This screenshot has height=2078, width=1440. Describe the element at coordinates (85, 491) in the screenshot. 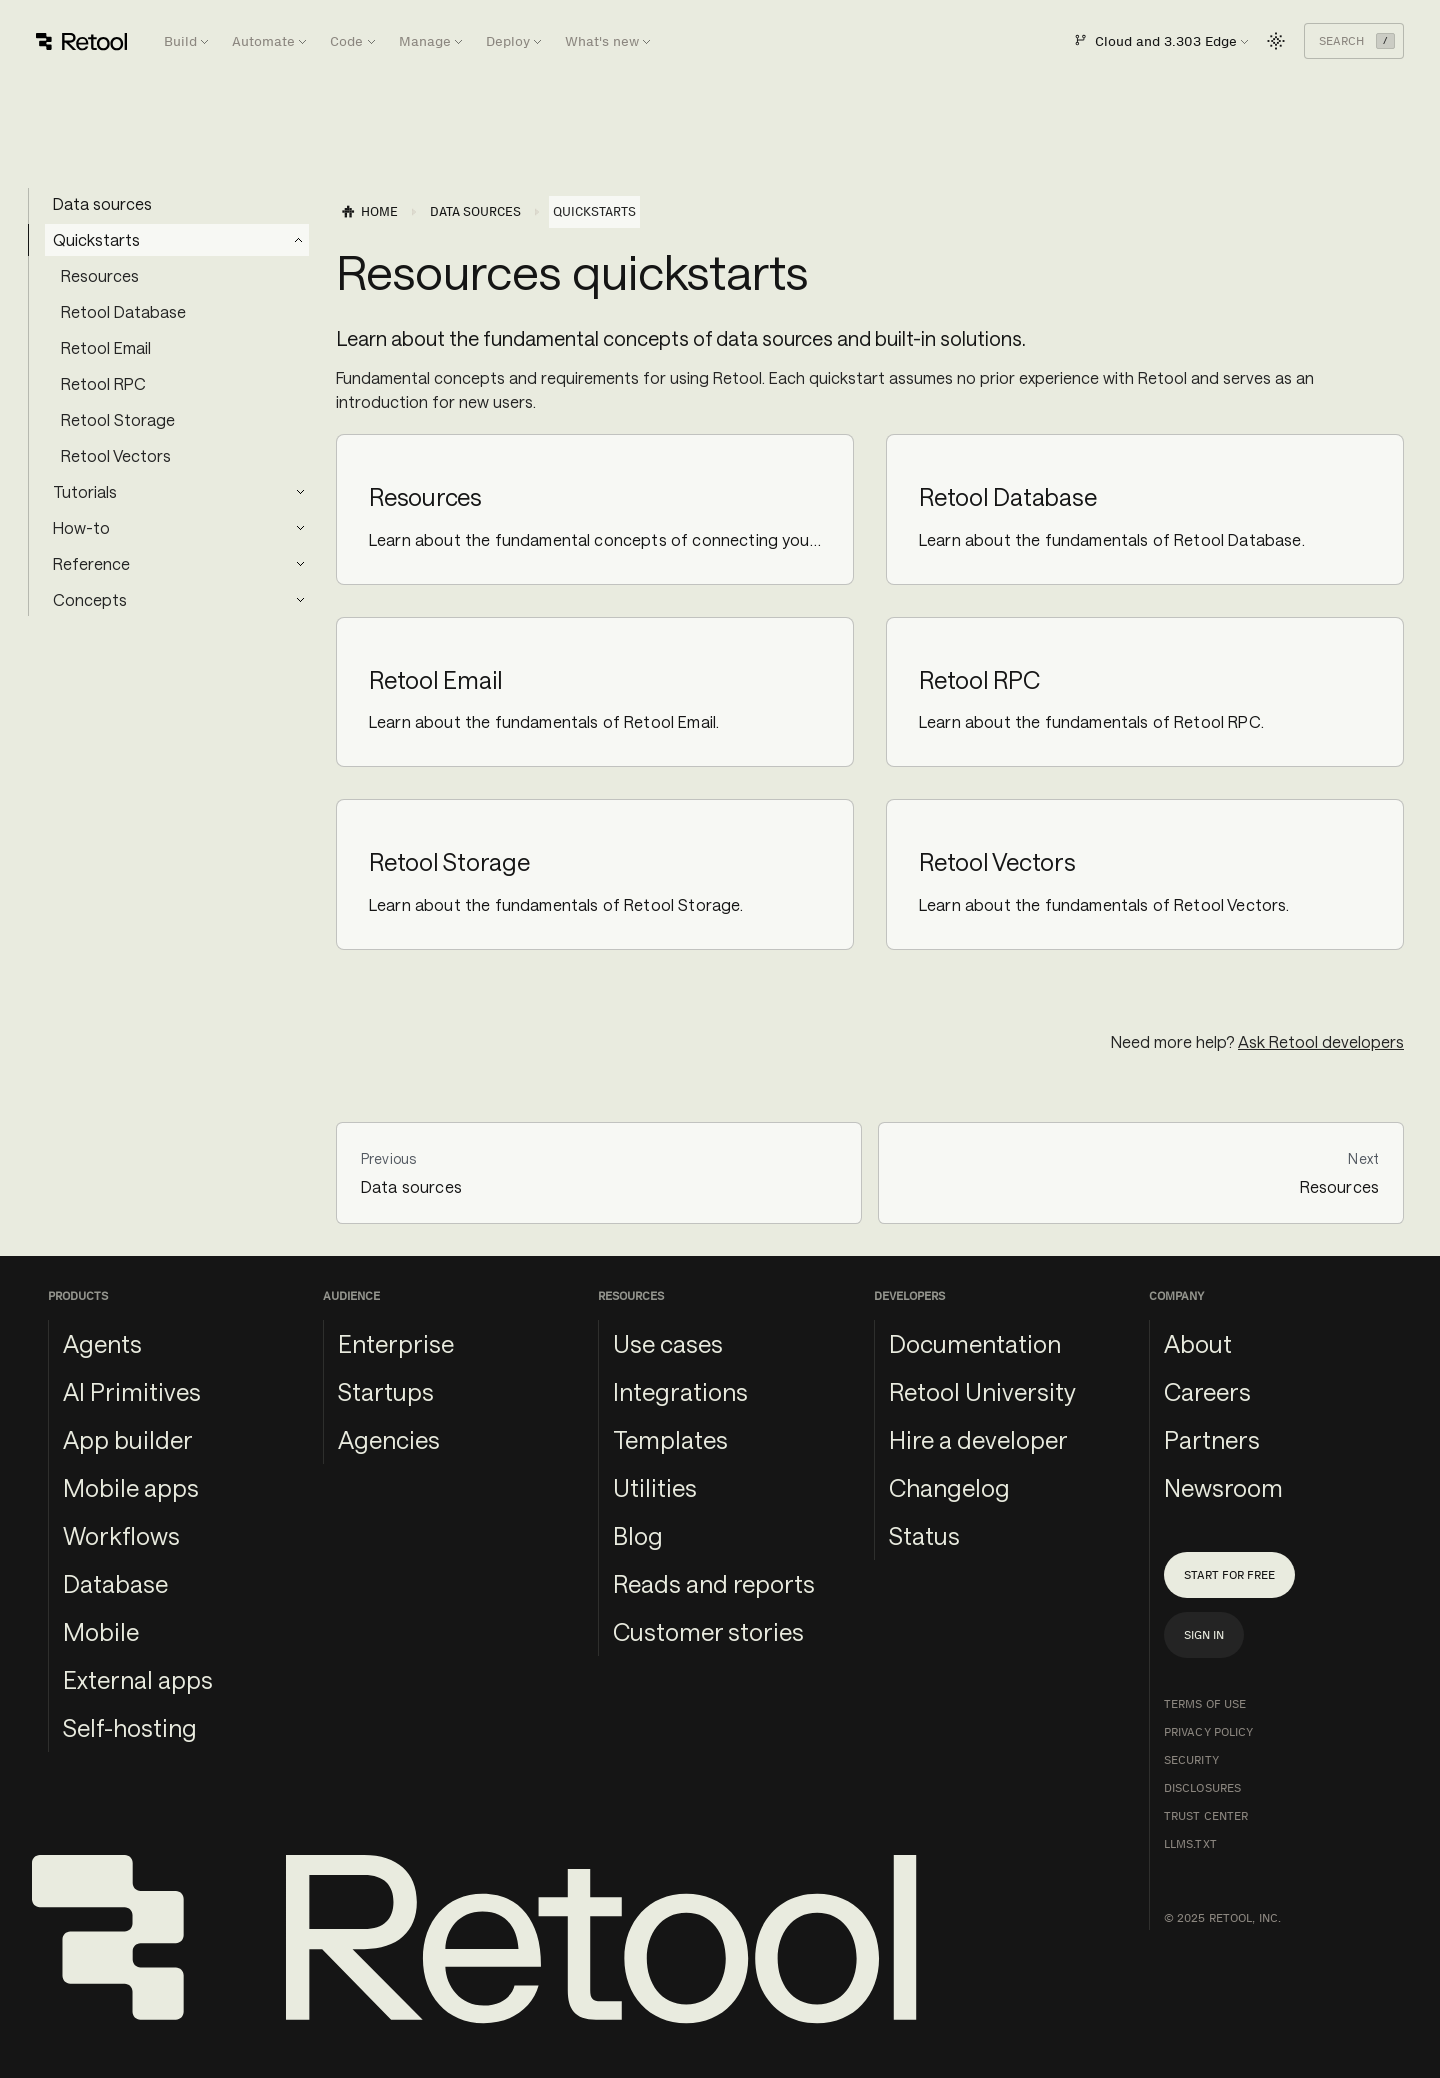

I see `Tutorials` at that location.